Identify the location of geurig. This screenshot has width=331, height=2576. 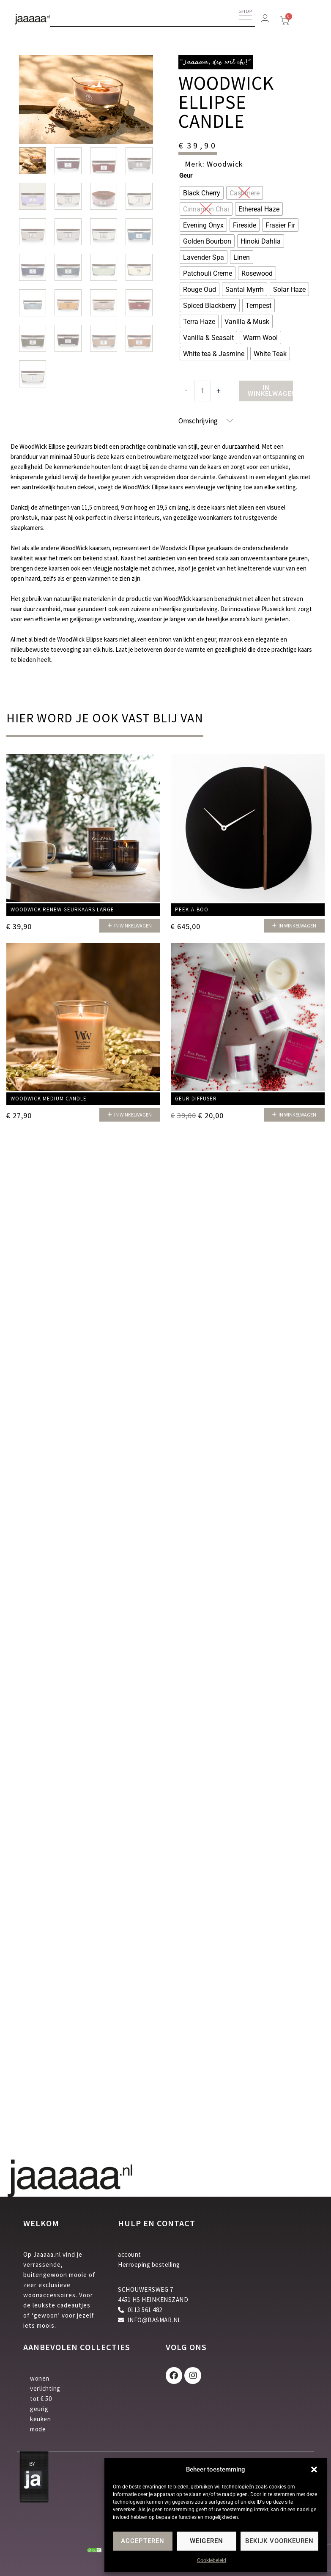
(39, 2409).